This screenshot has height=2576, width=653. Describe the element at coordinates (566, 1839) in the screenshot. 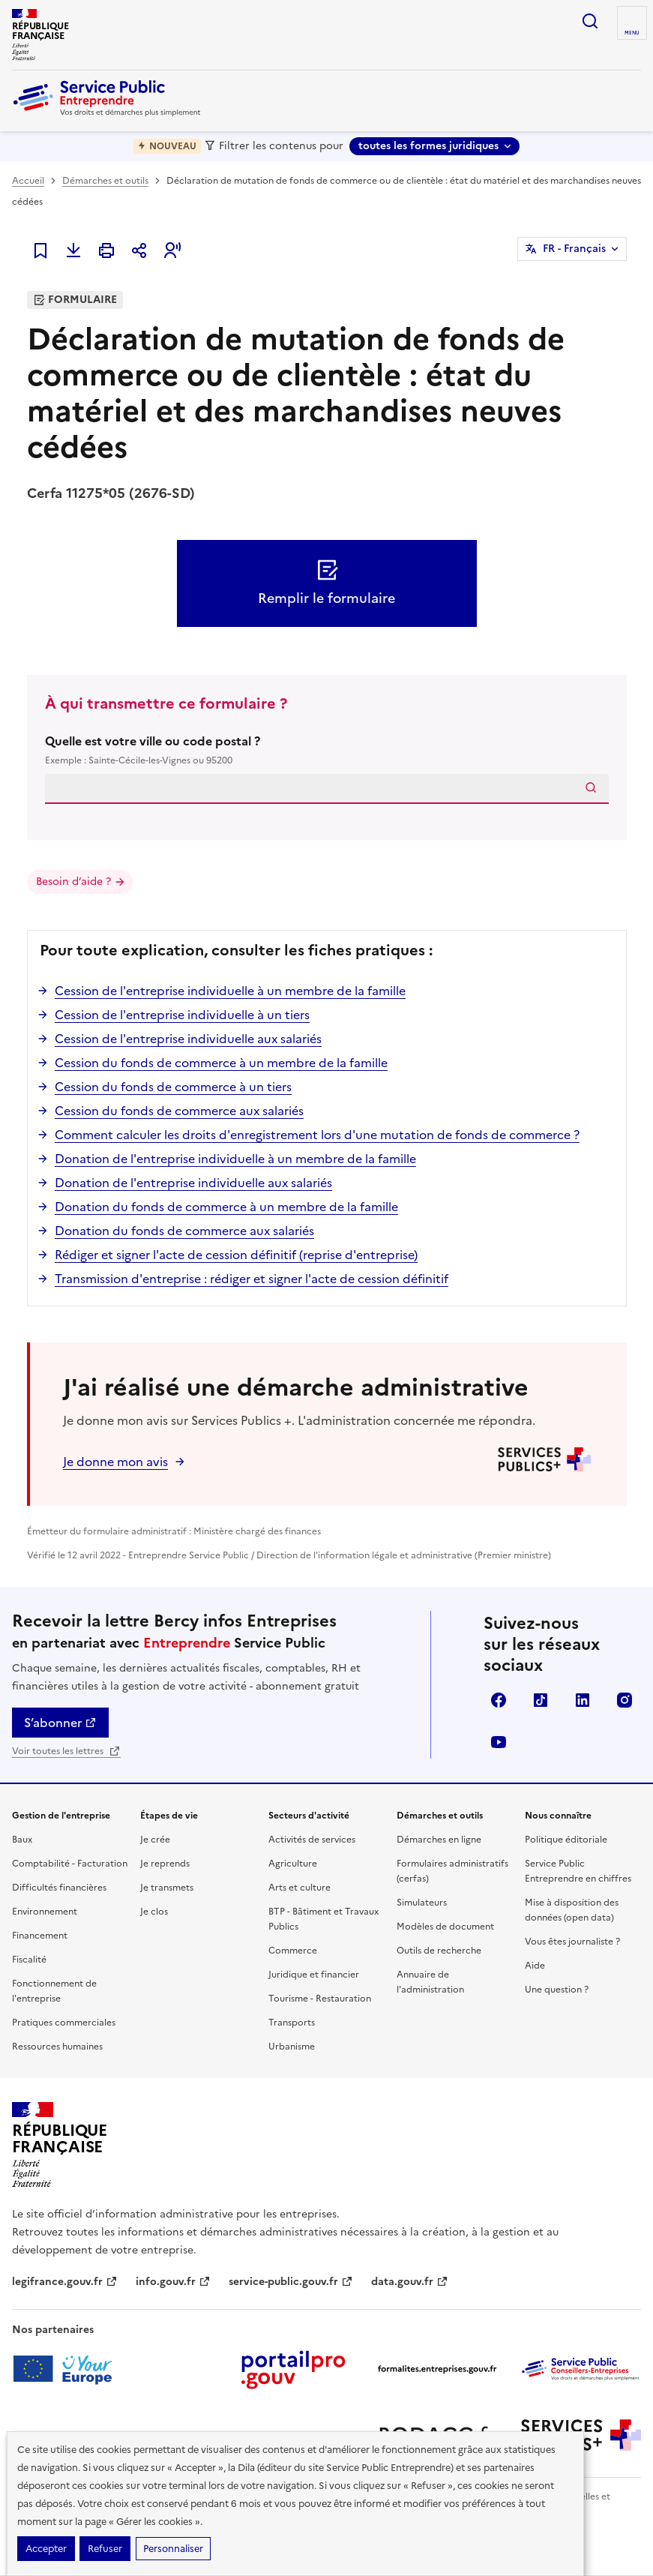

I see `Politique éditoriale` at that location.